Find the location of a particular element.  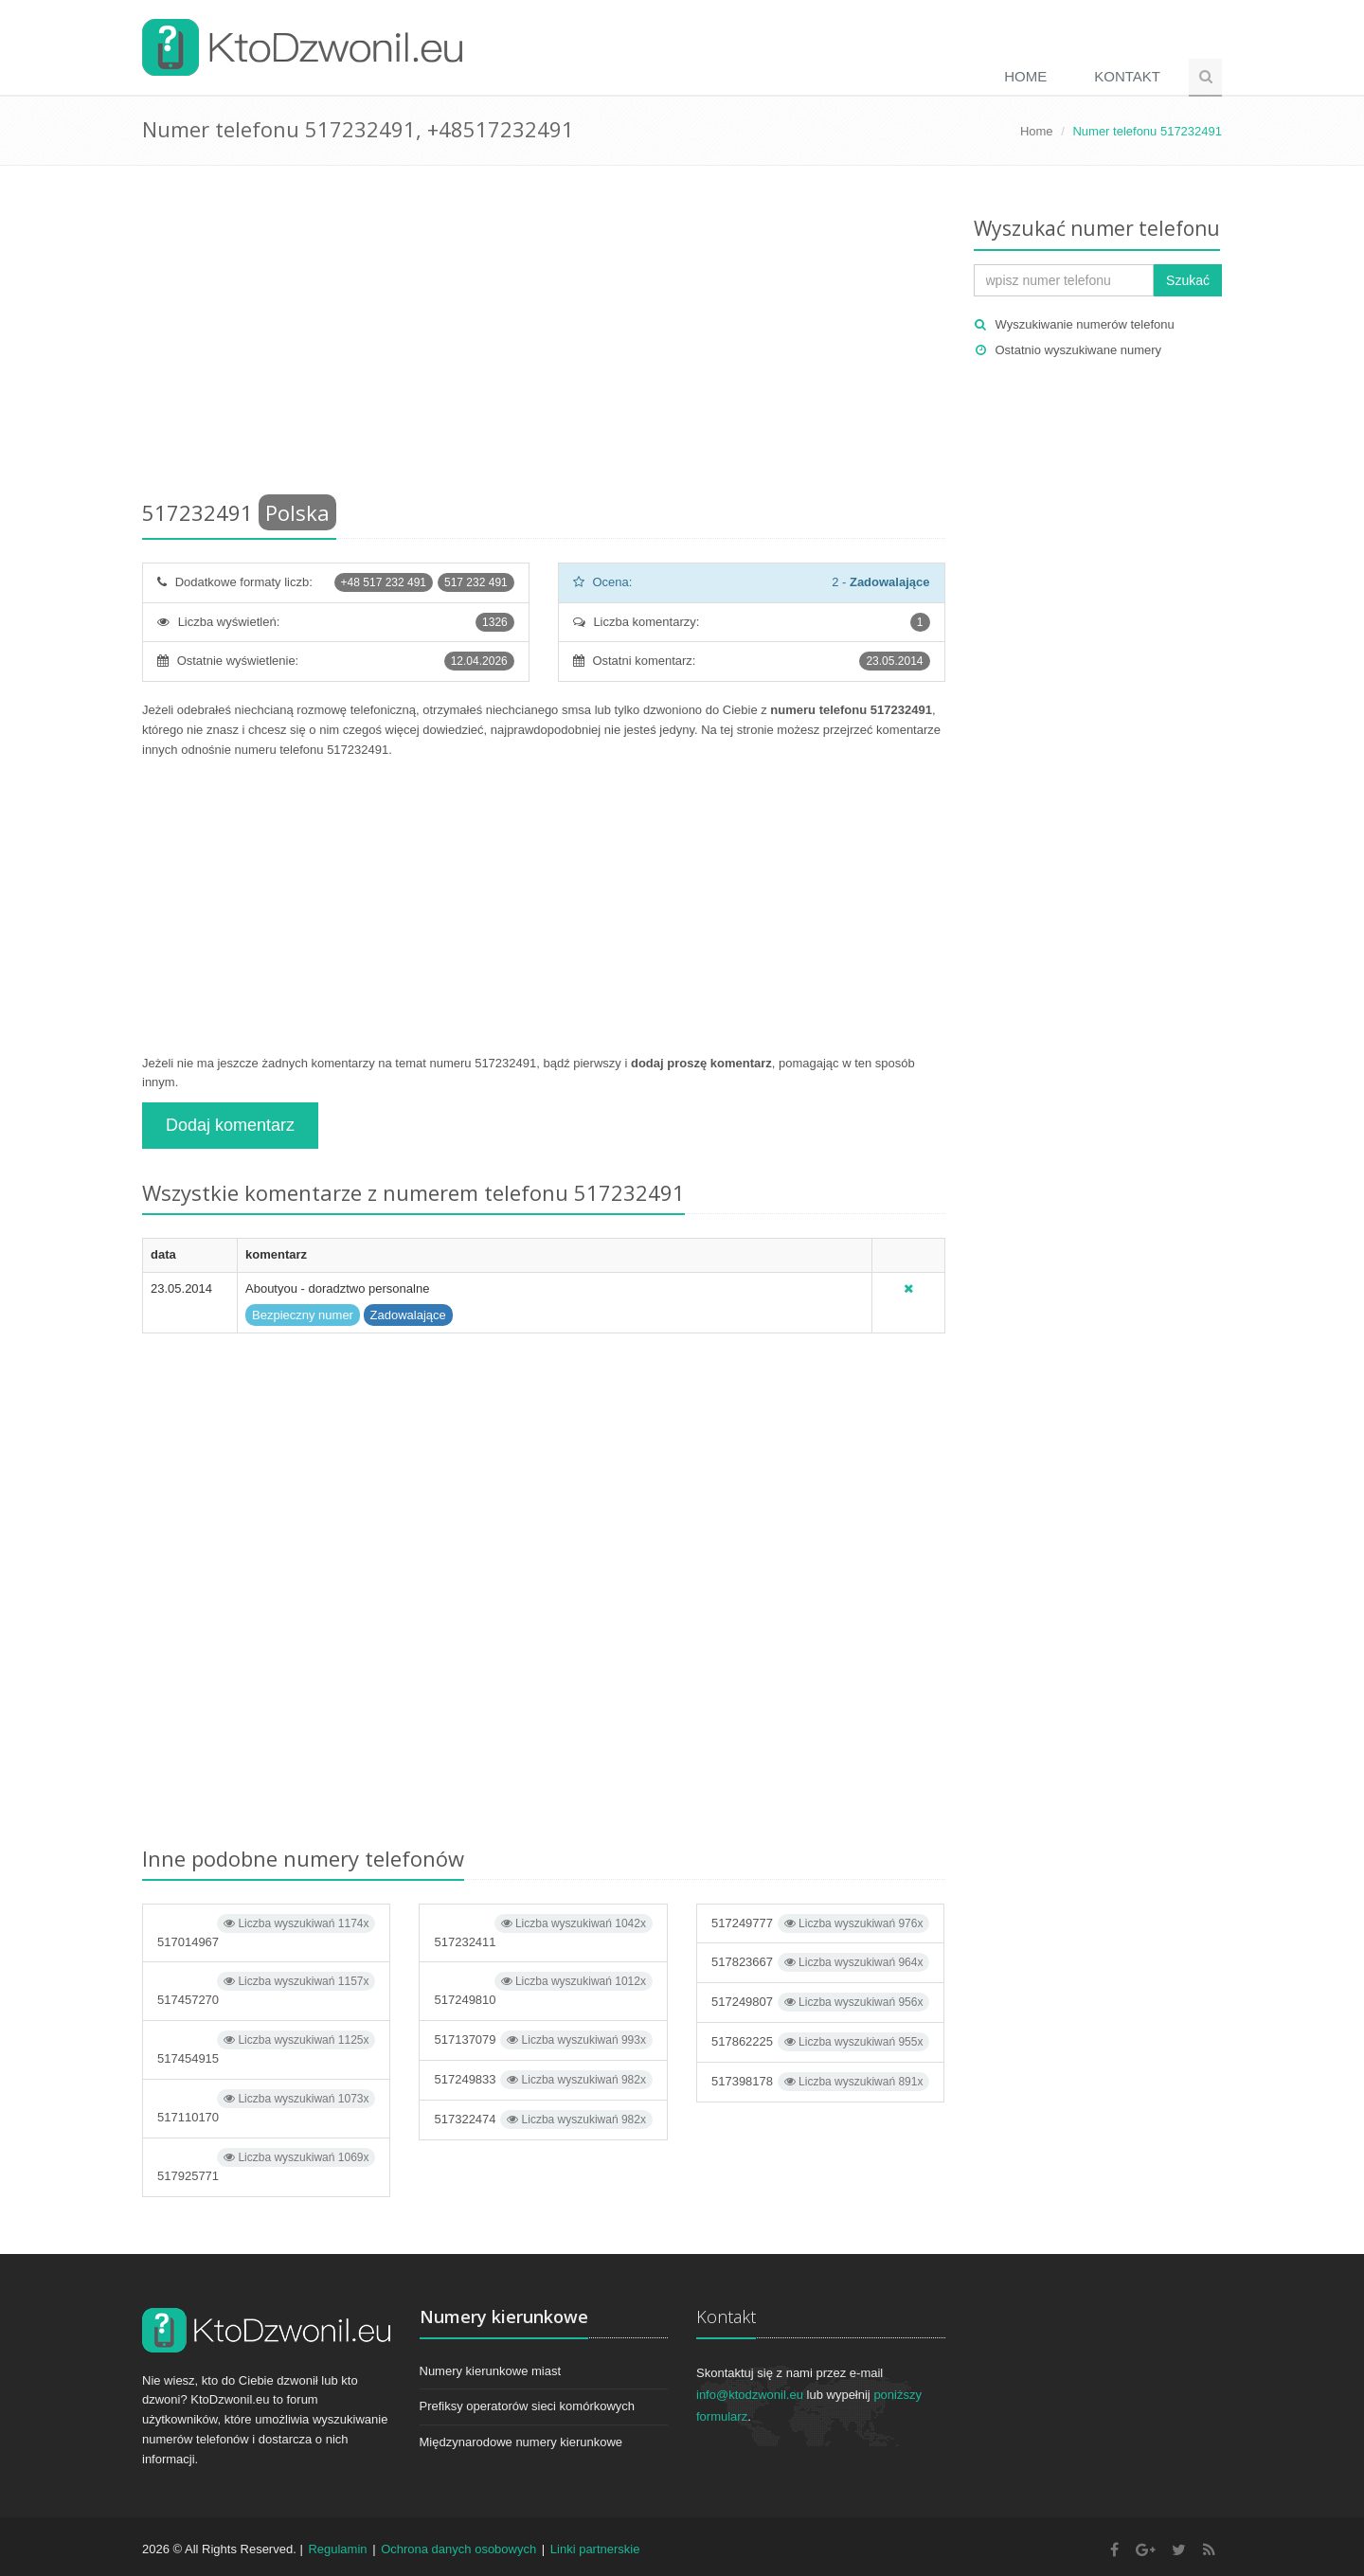

517454915 is located at coordinates (266, 2048).